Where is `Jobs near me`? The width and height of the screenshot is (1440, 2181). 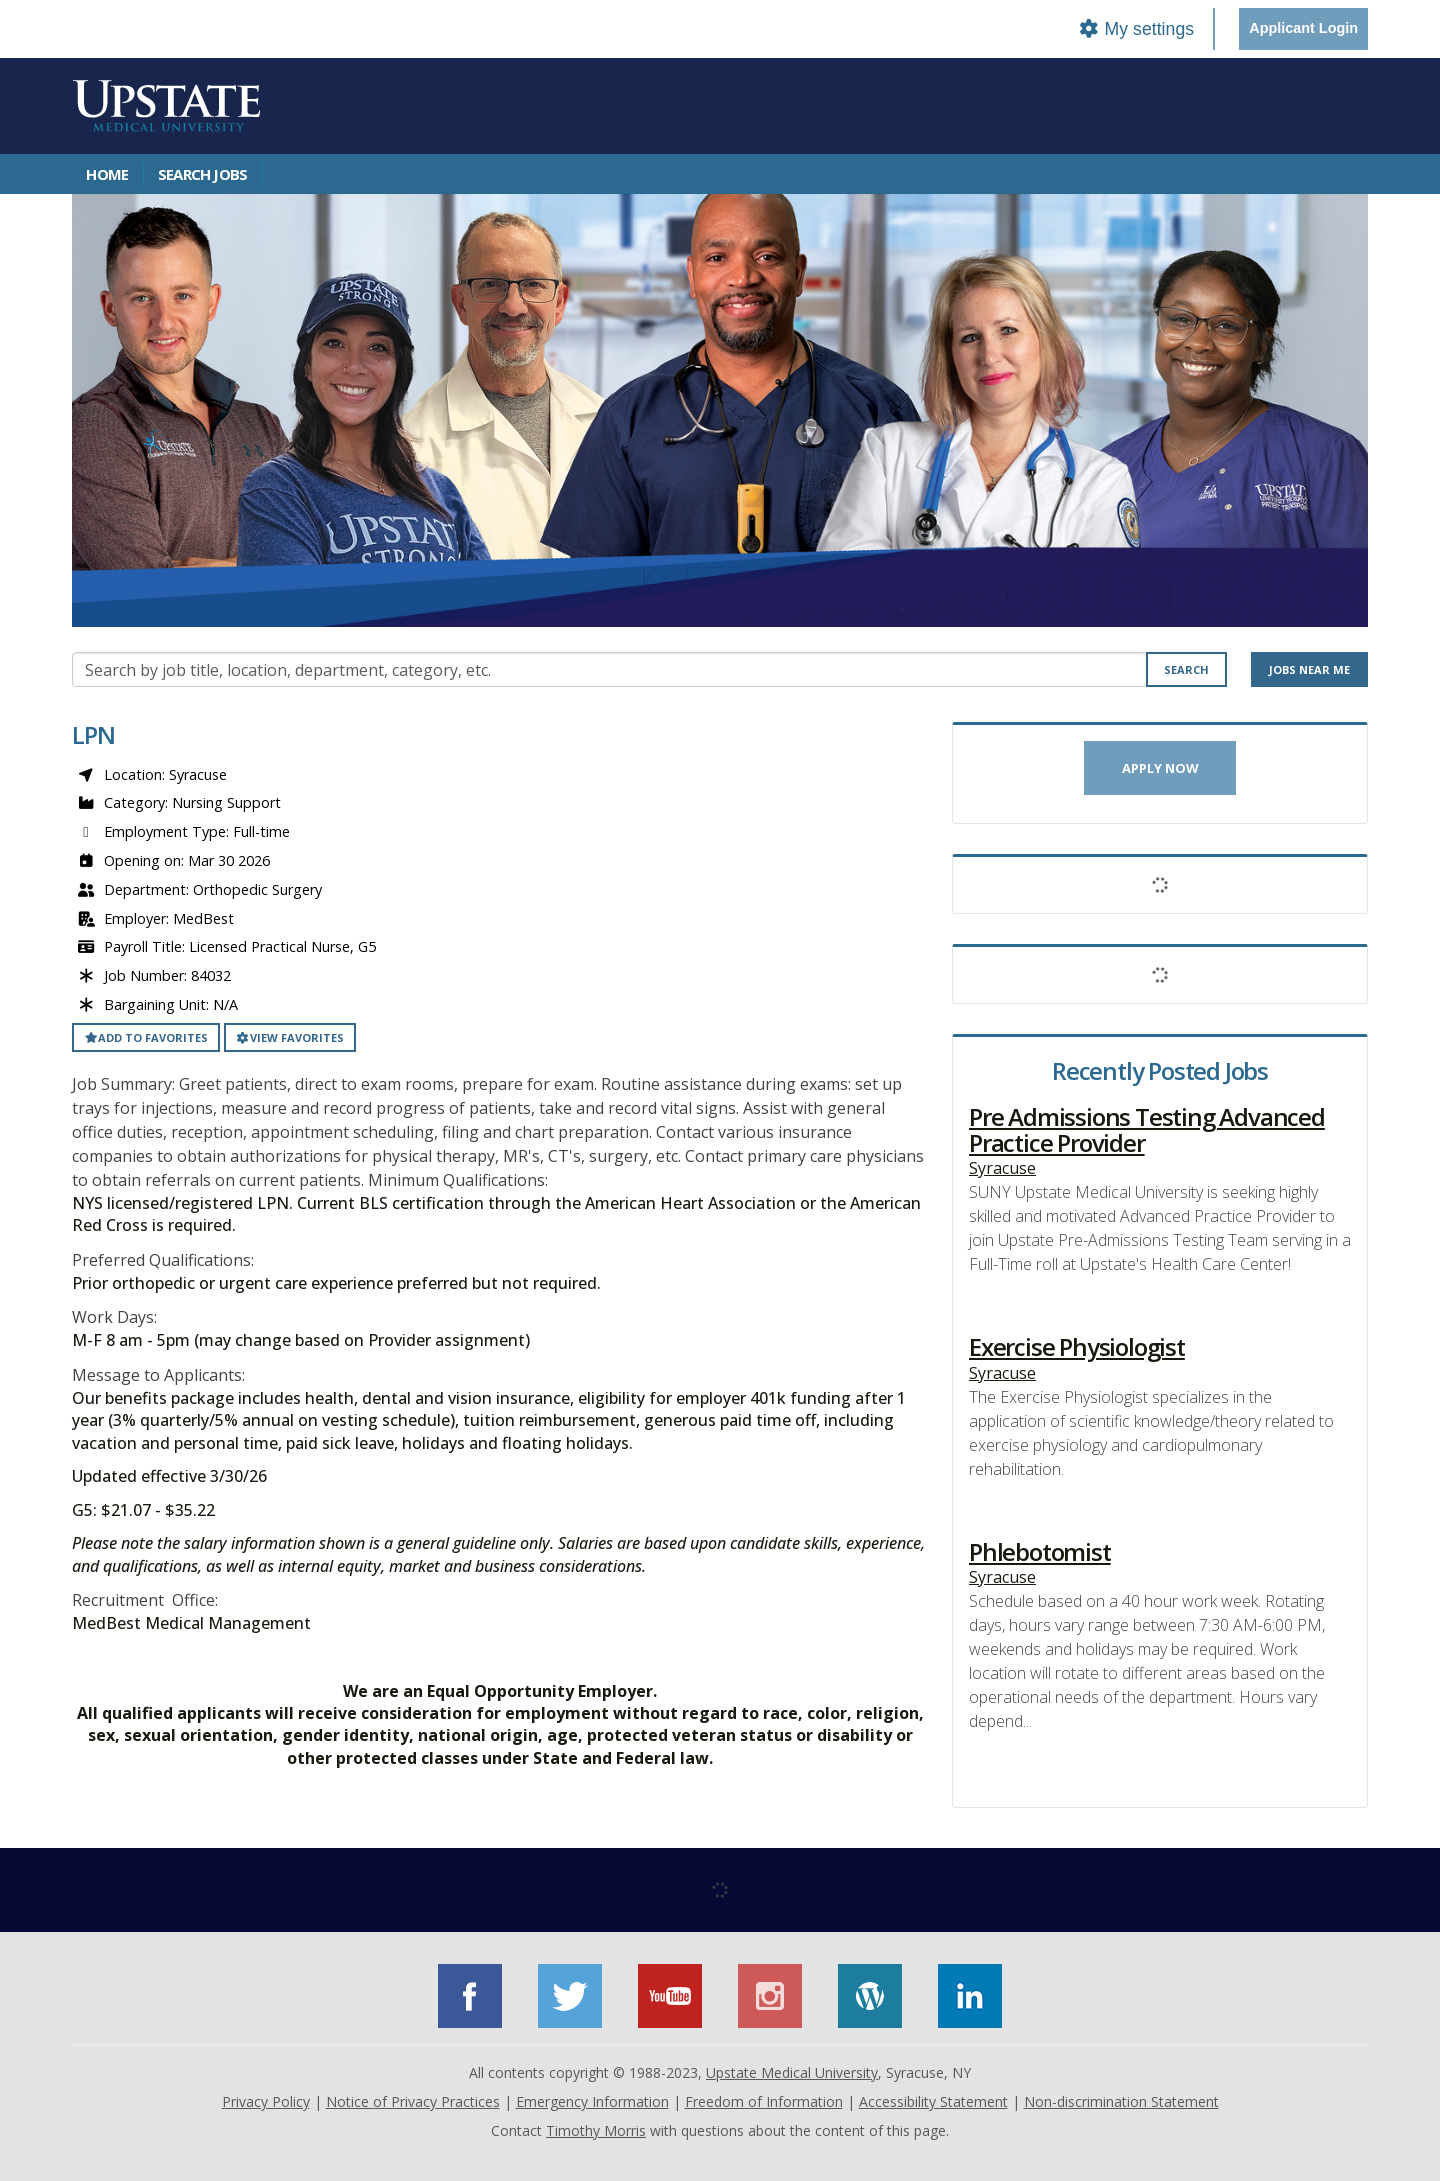
Jobs near me is located at coordinates (1309, 669).